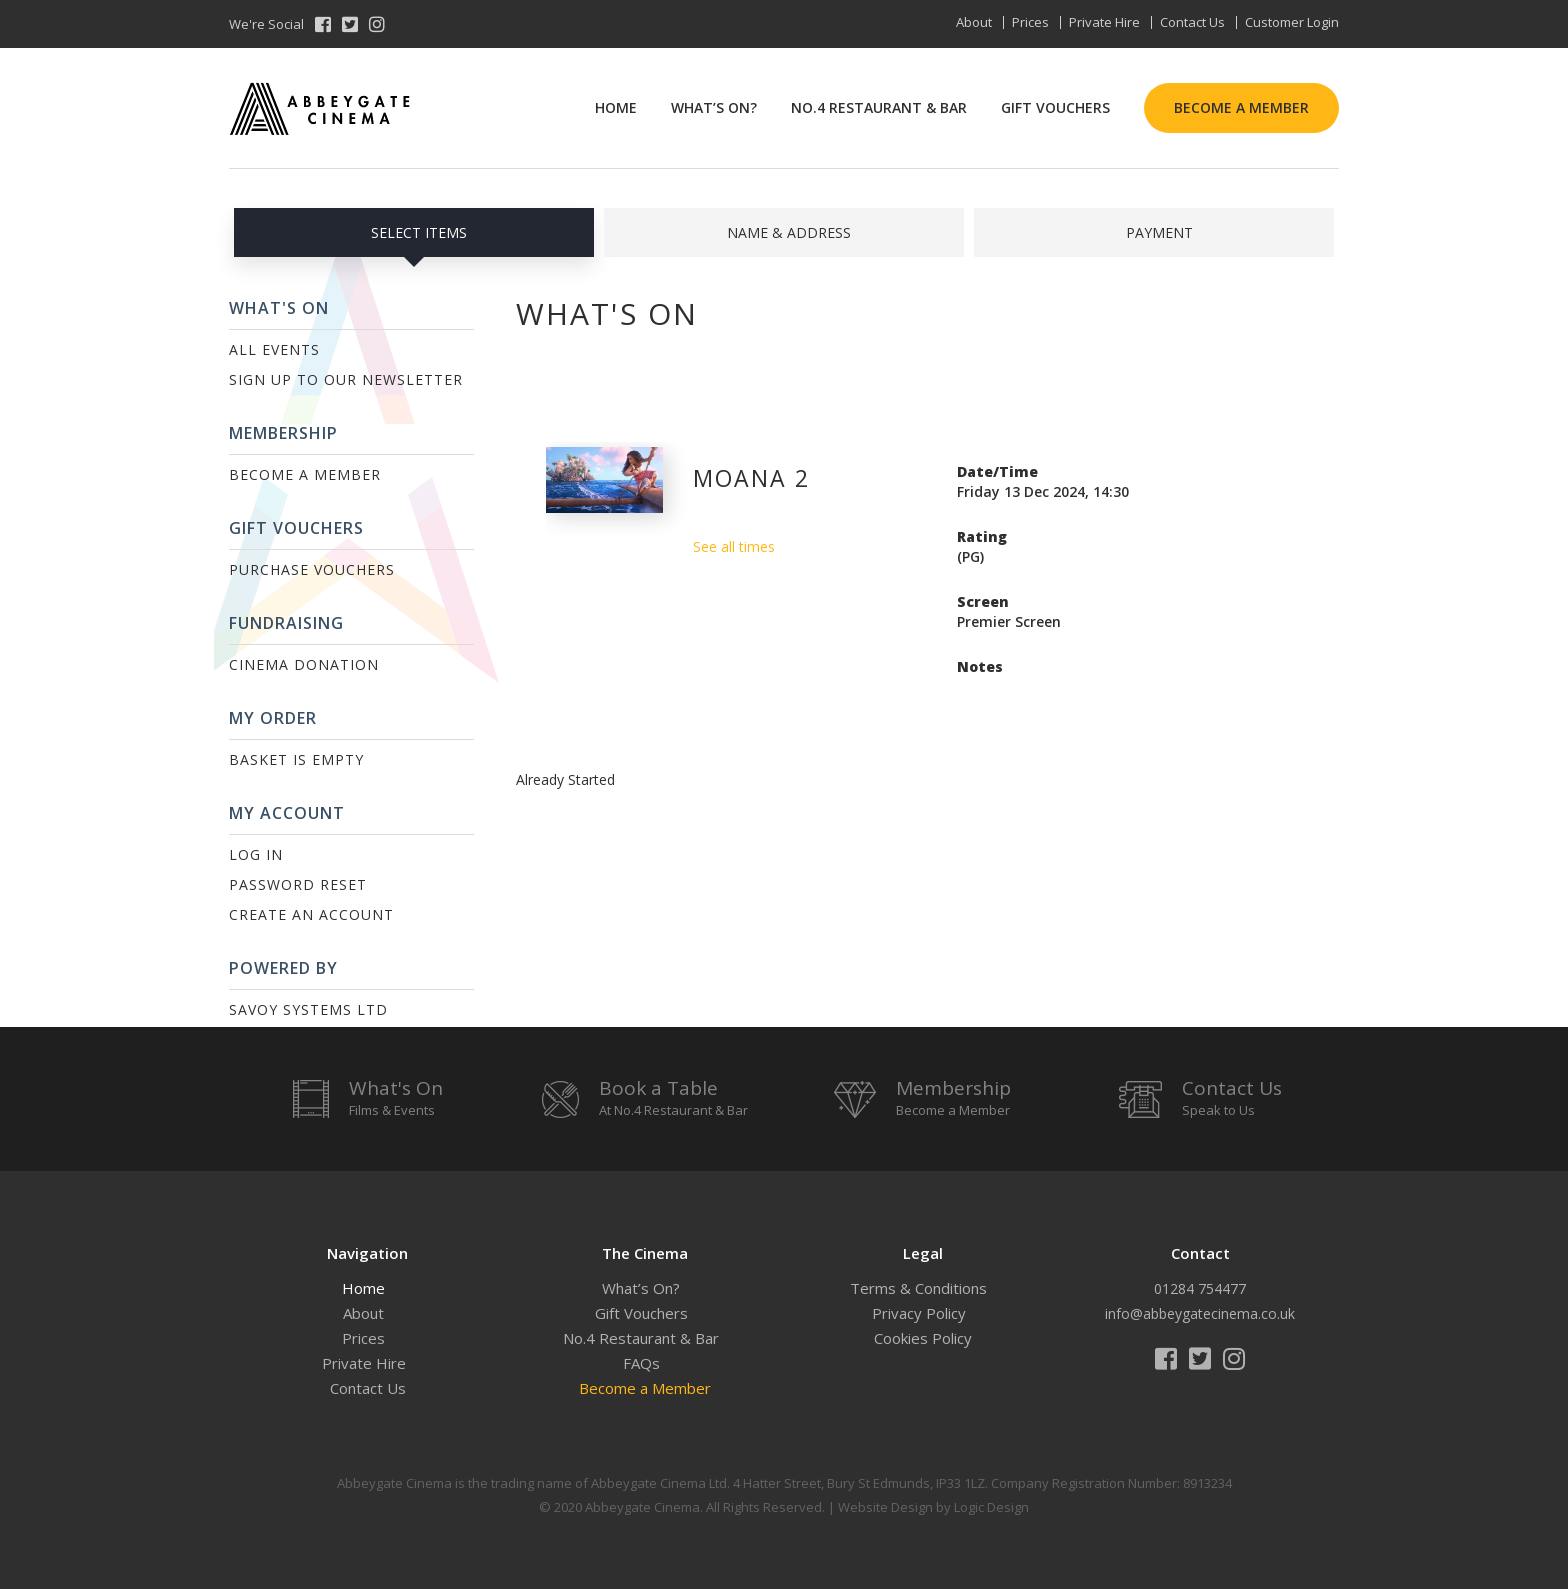  I want to click on No.4 Restaurant & Bar, so click(879, 107).